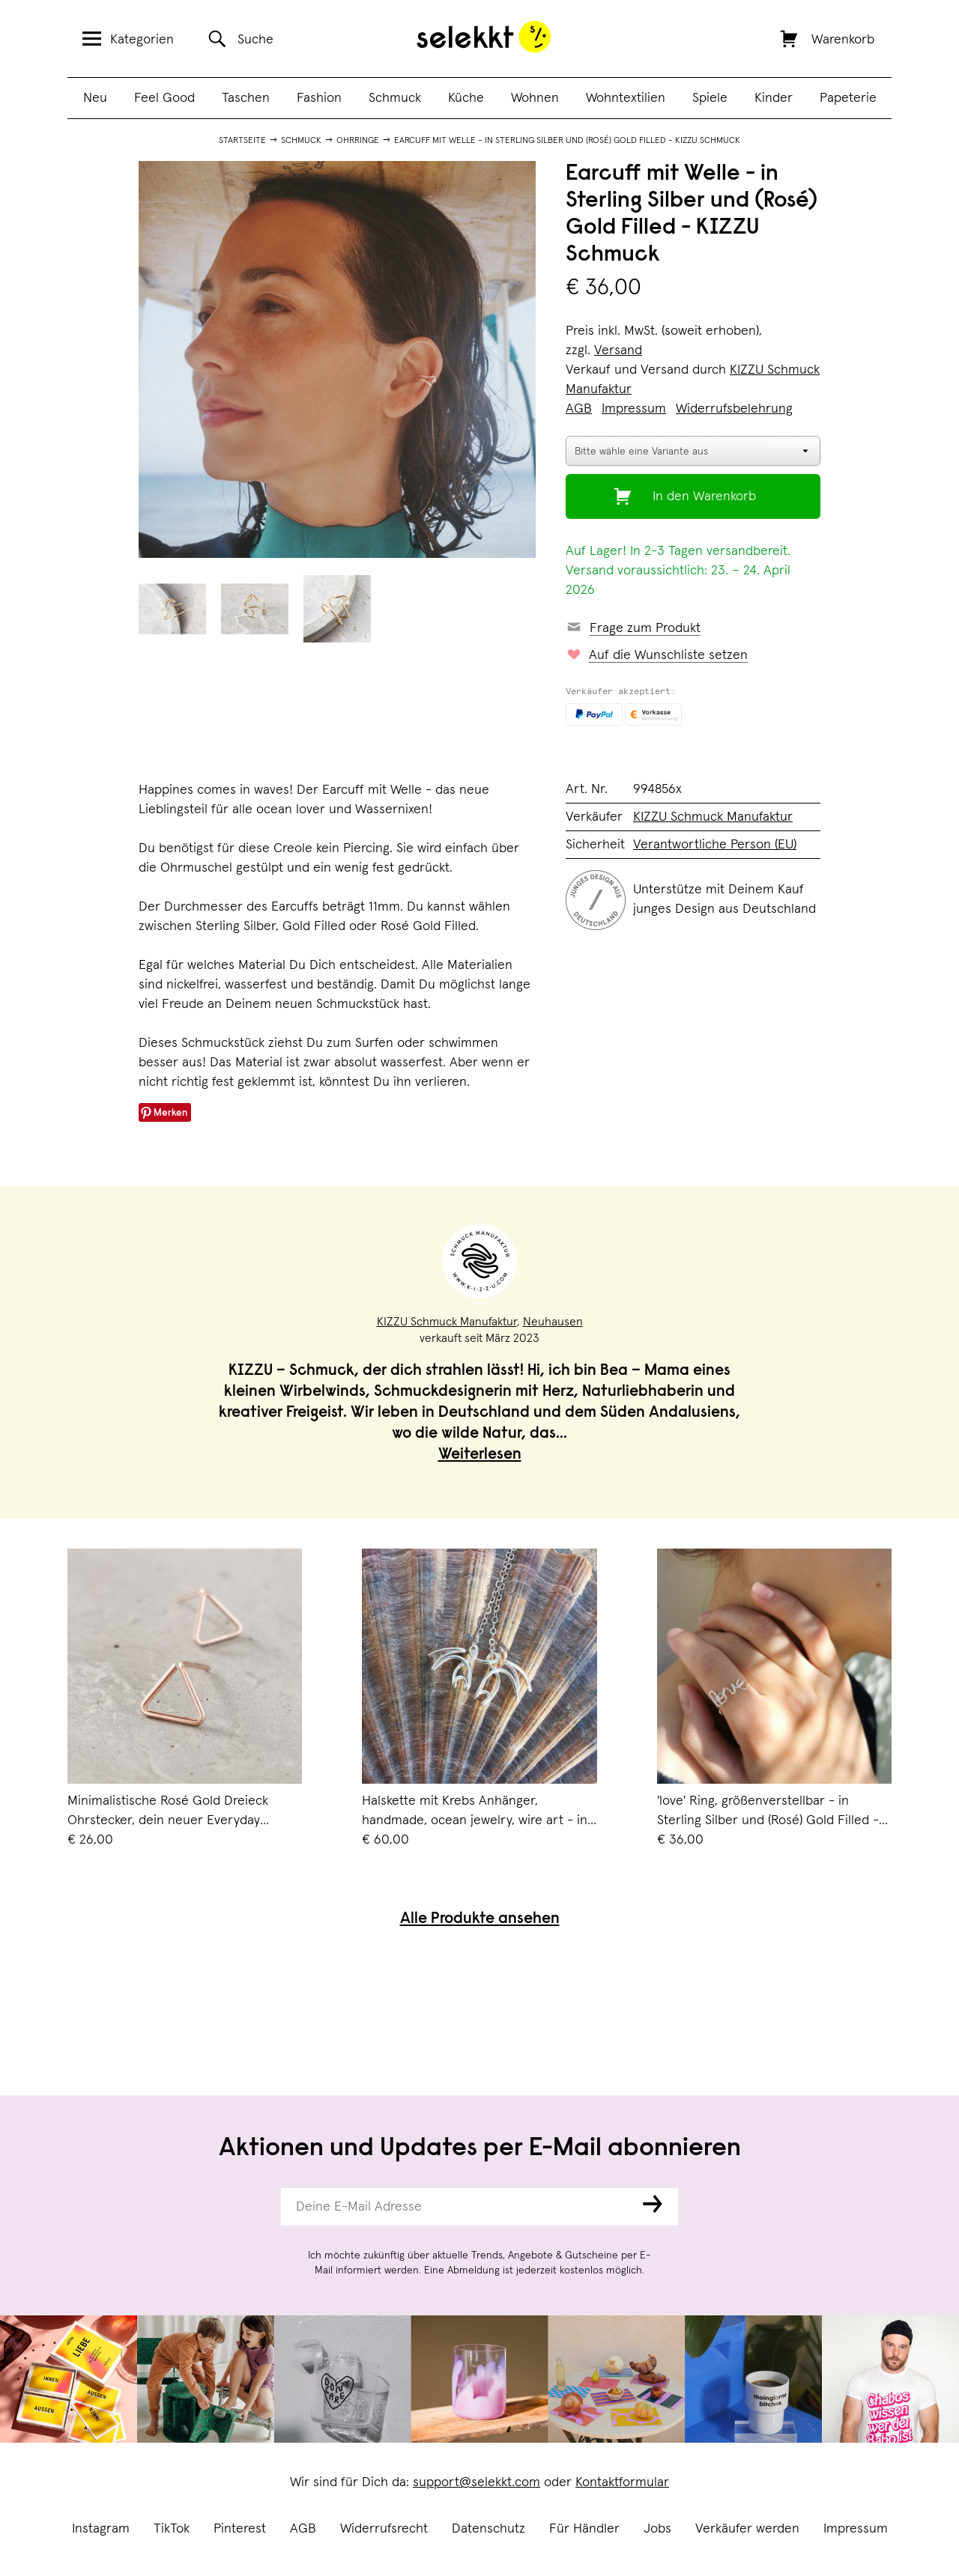  Describe the element at coordinates (240, 2529) in the screenshot. I see `Pinterest` at that location.